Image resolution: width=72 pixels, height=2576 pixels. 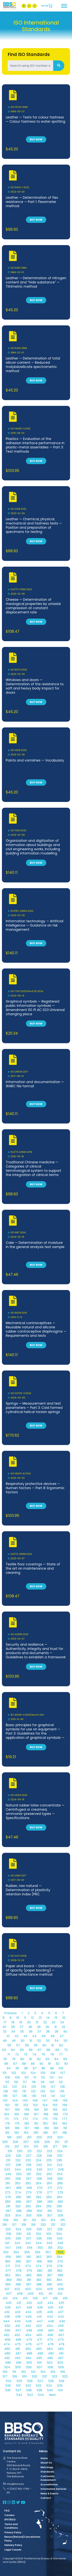 What do you see at coordinates (61, 2082) in the screenshot?
I see `121` at bounding box center [61, 2082].